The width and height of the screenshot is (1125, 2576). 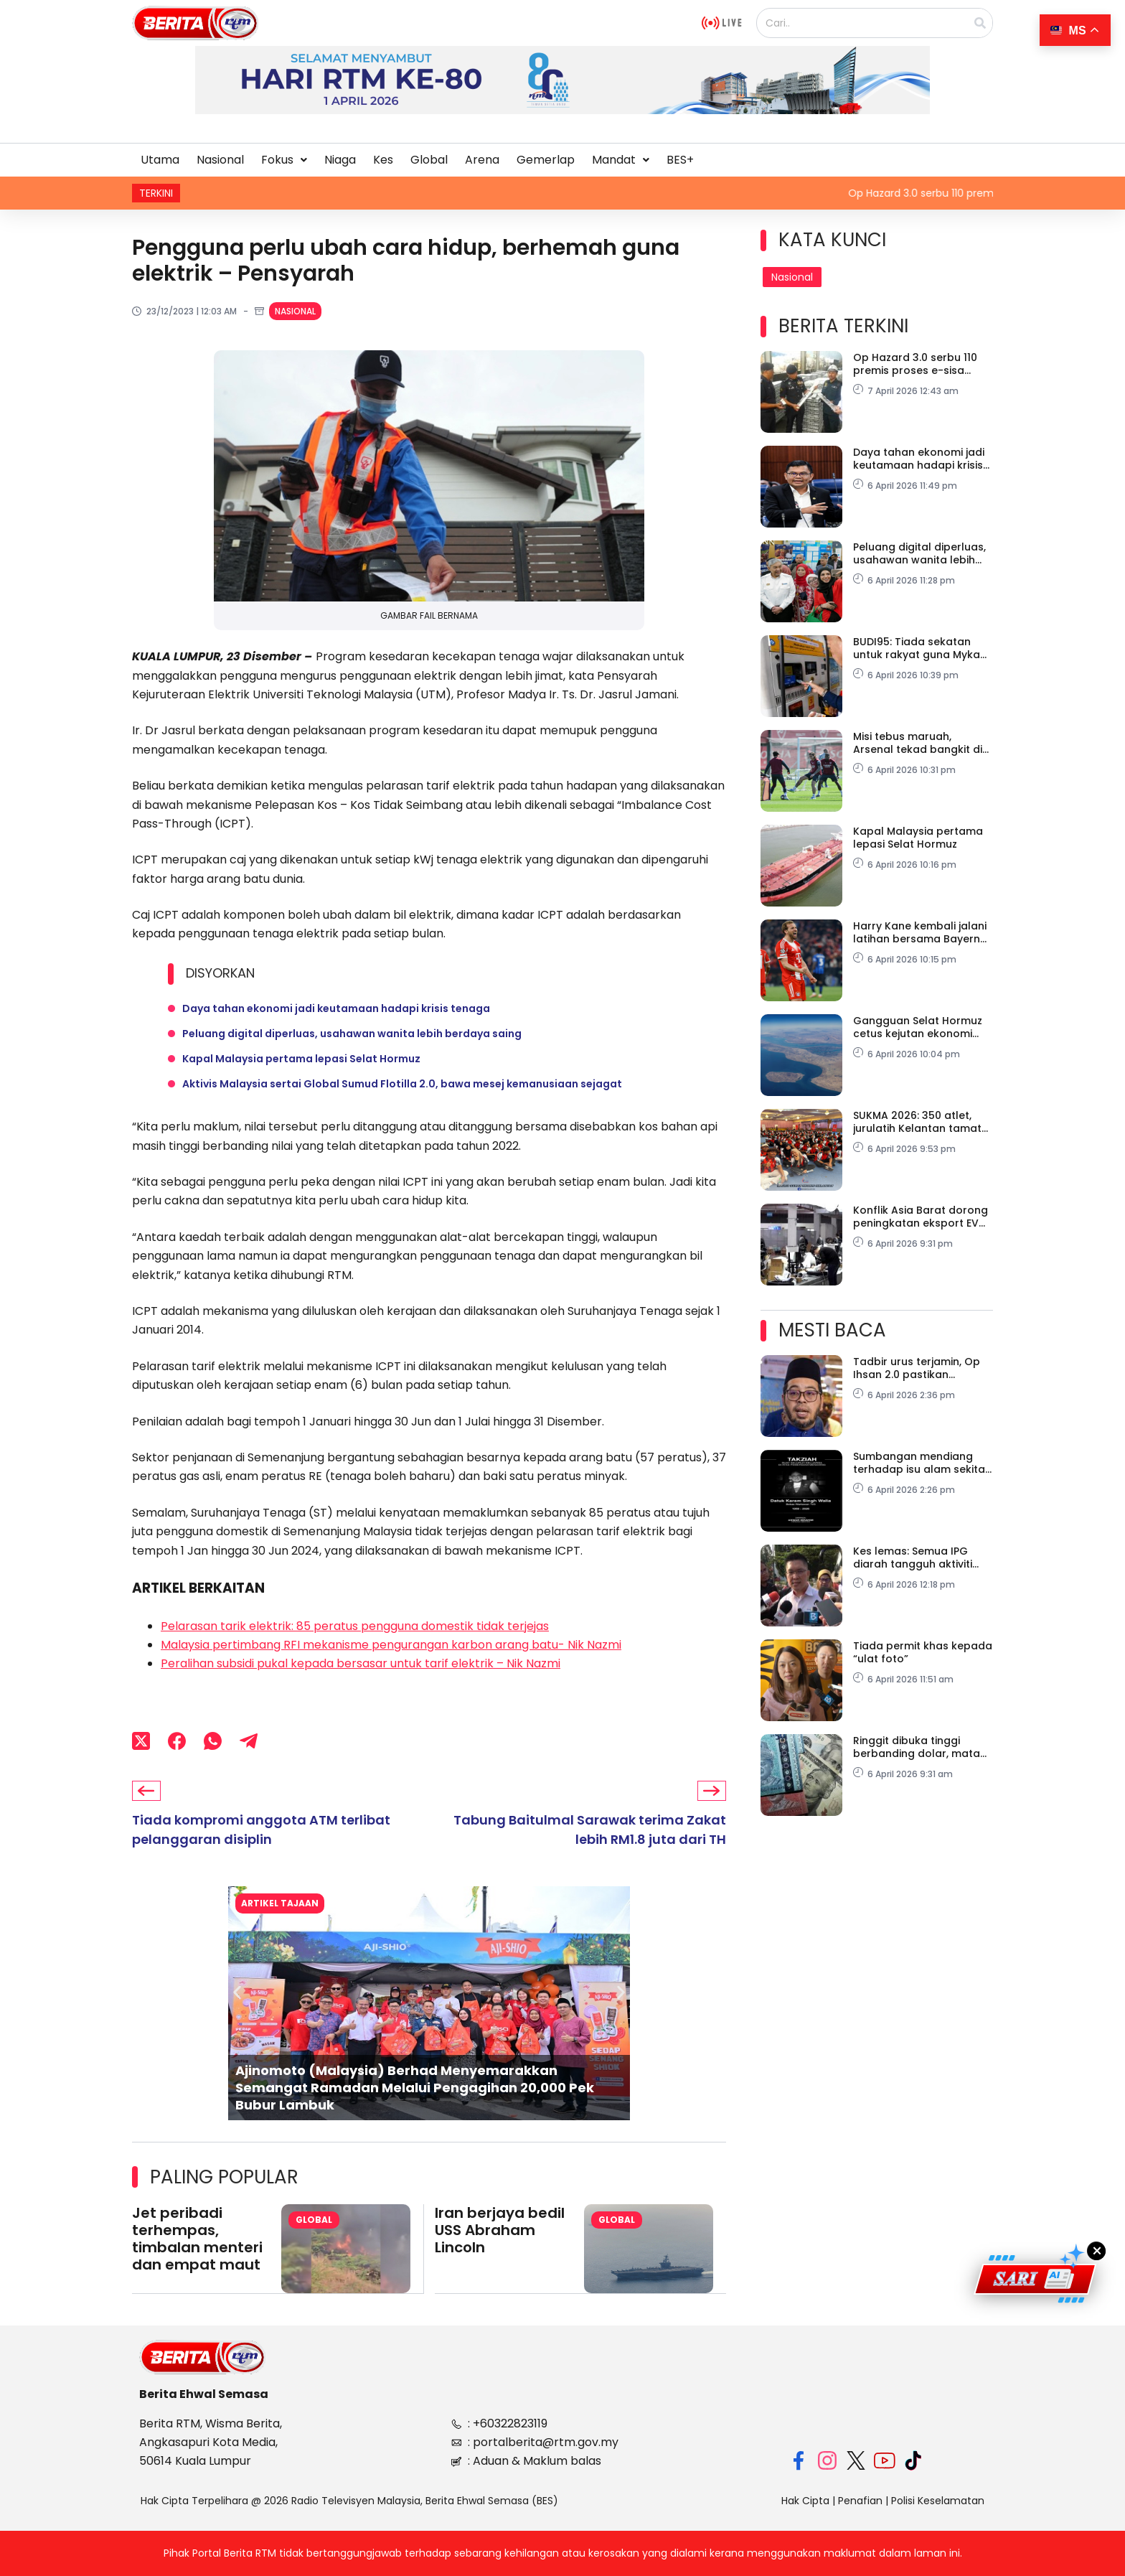 I want to click on Daya tahan ekonomi jadi keutamaan hadapi krisis tenaga, so click(x=336, y=1009).